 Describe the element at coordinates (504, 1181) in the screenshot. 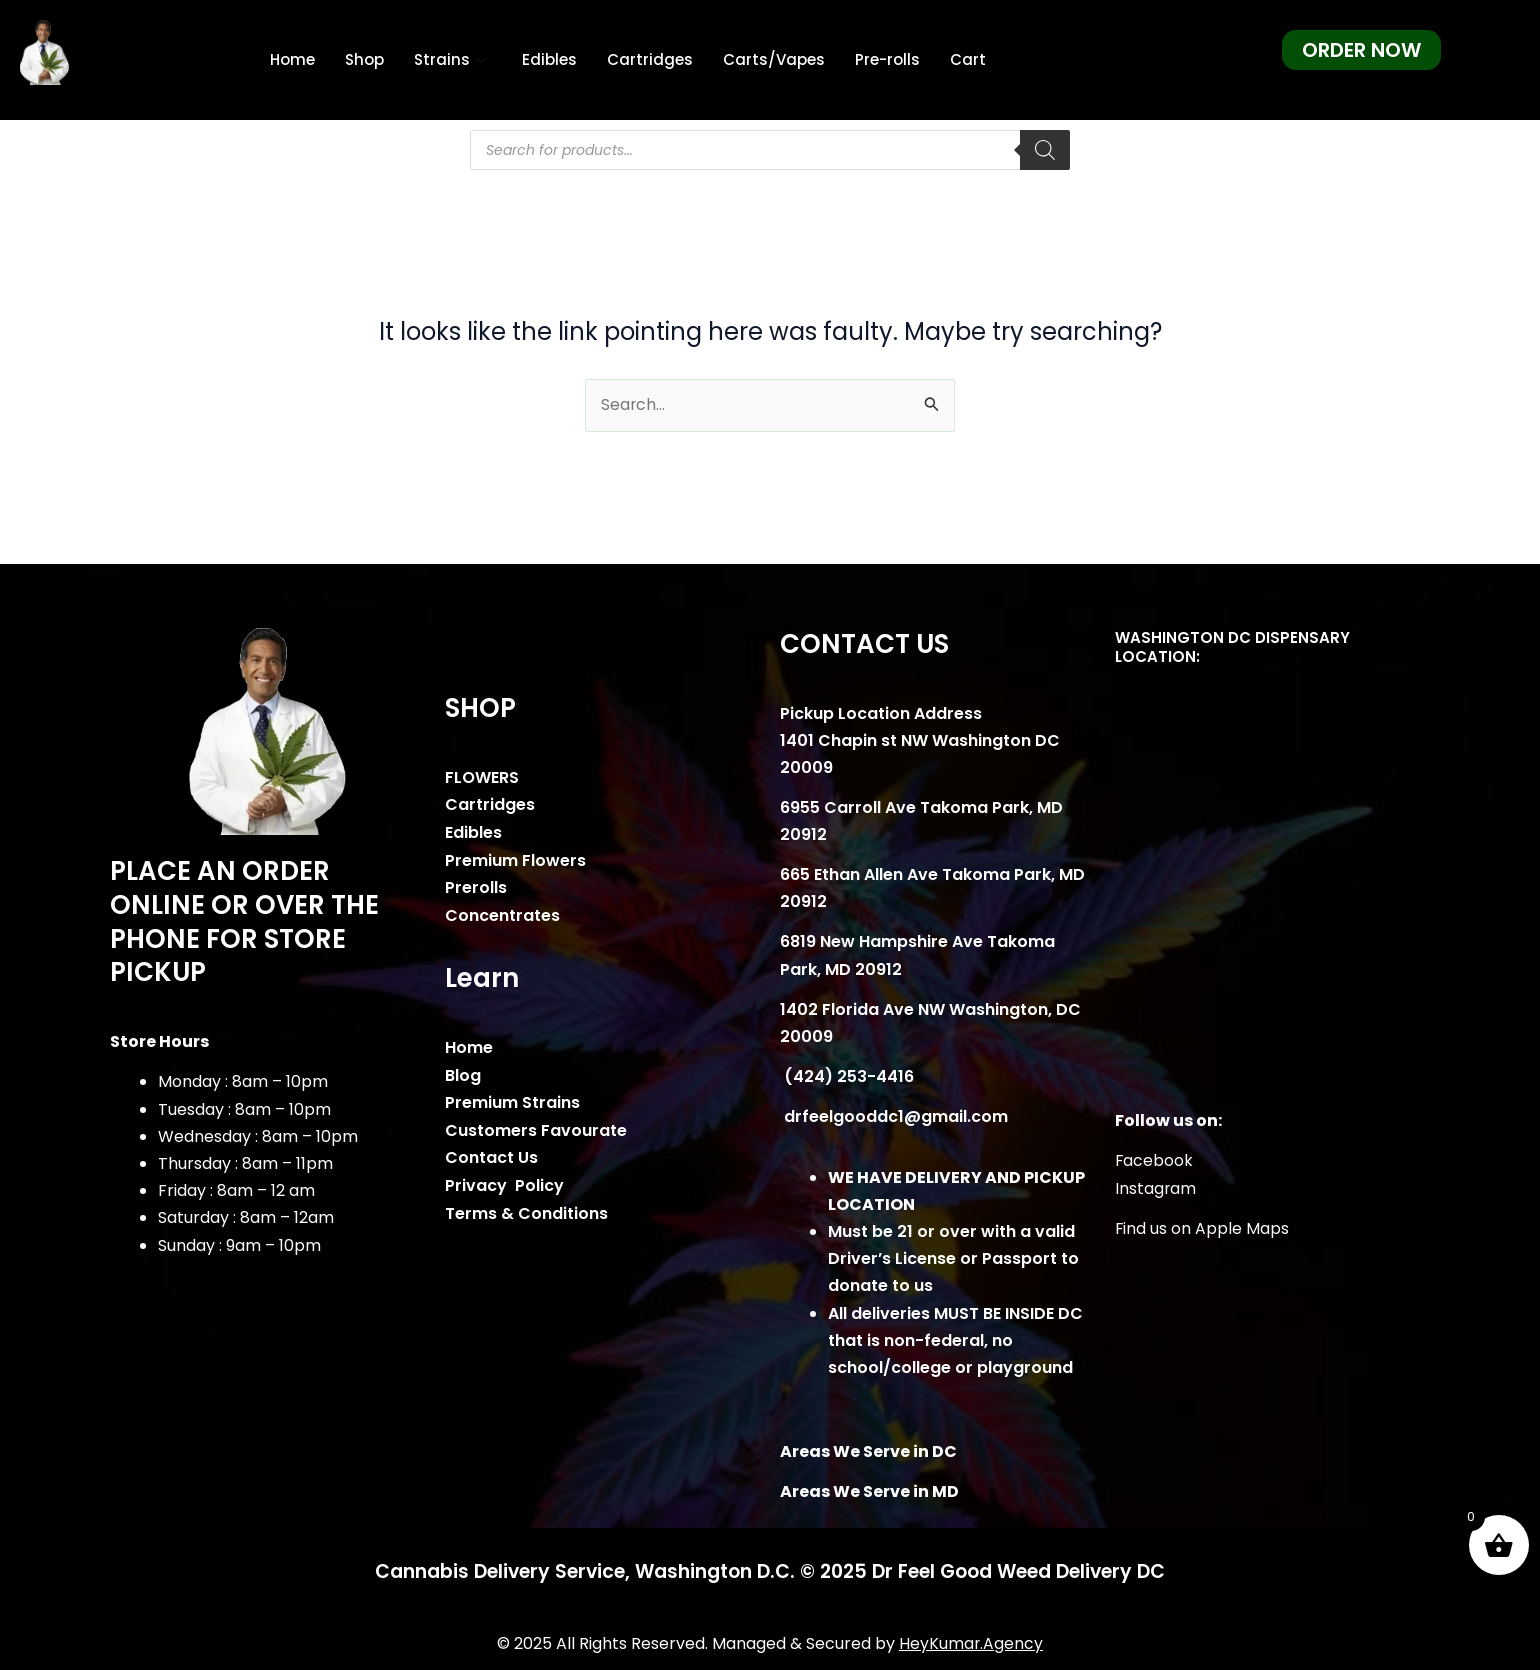

I see `Privacy Policy` at that location.